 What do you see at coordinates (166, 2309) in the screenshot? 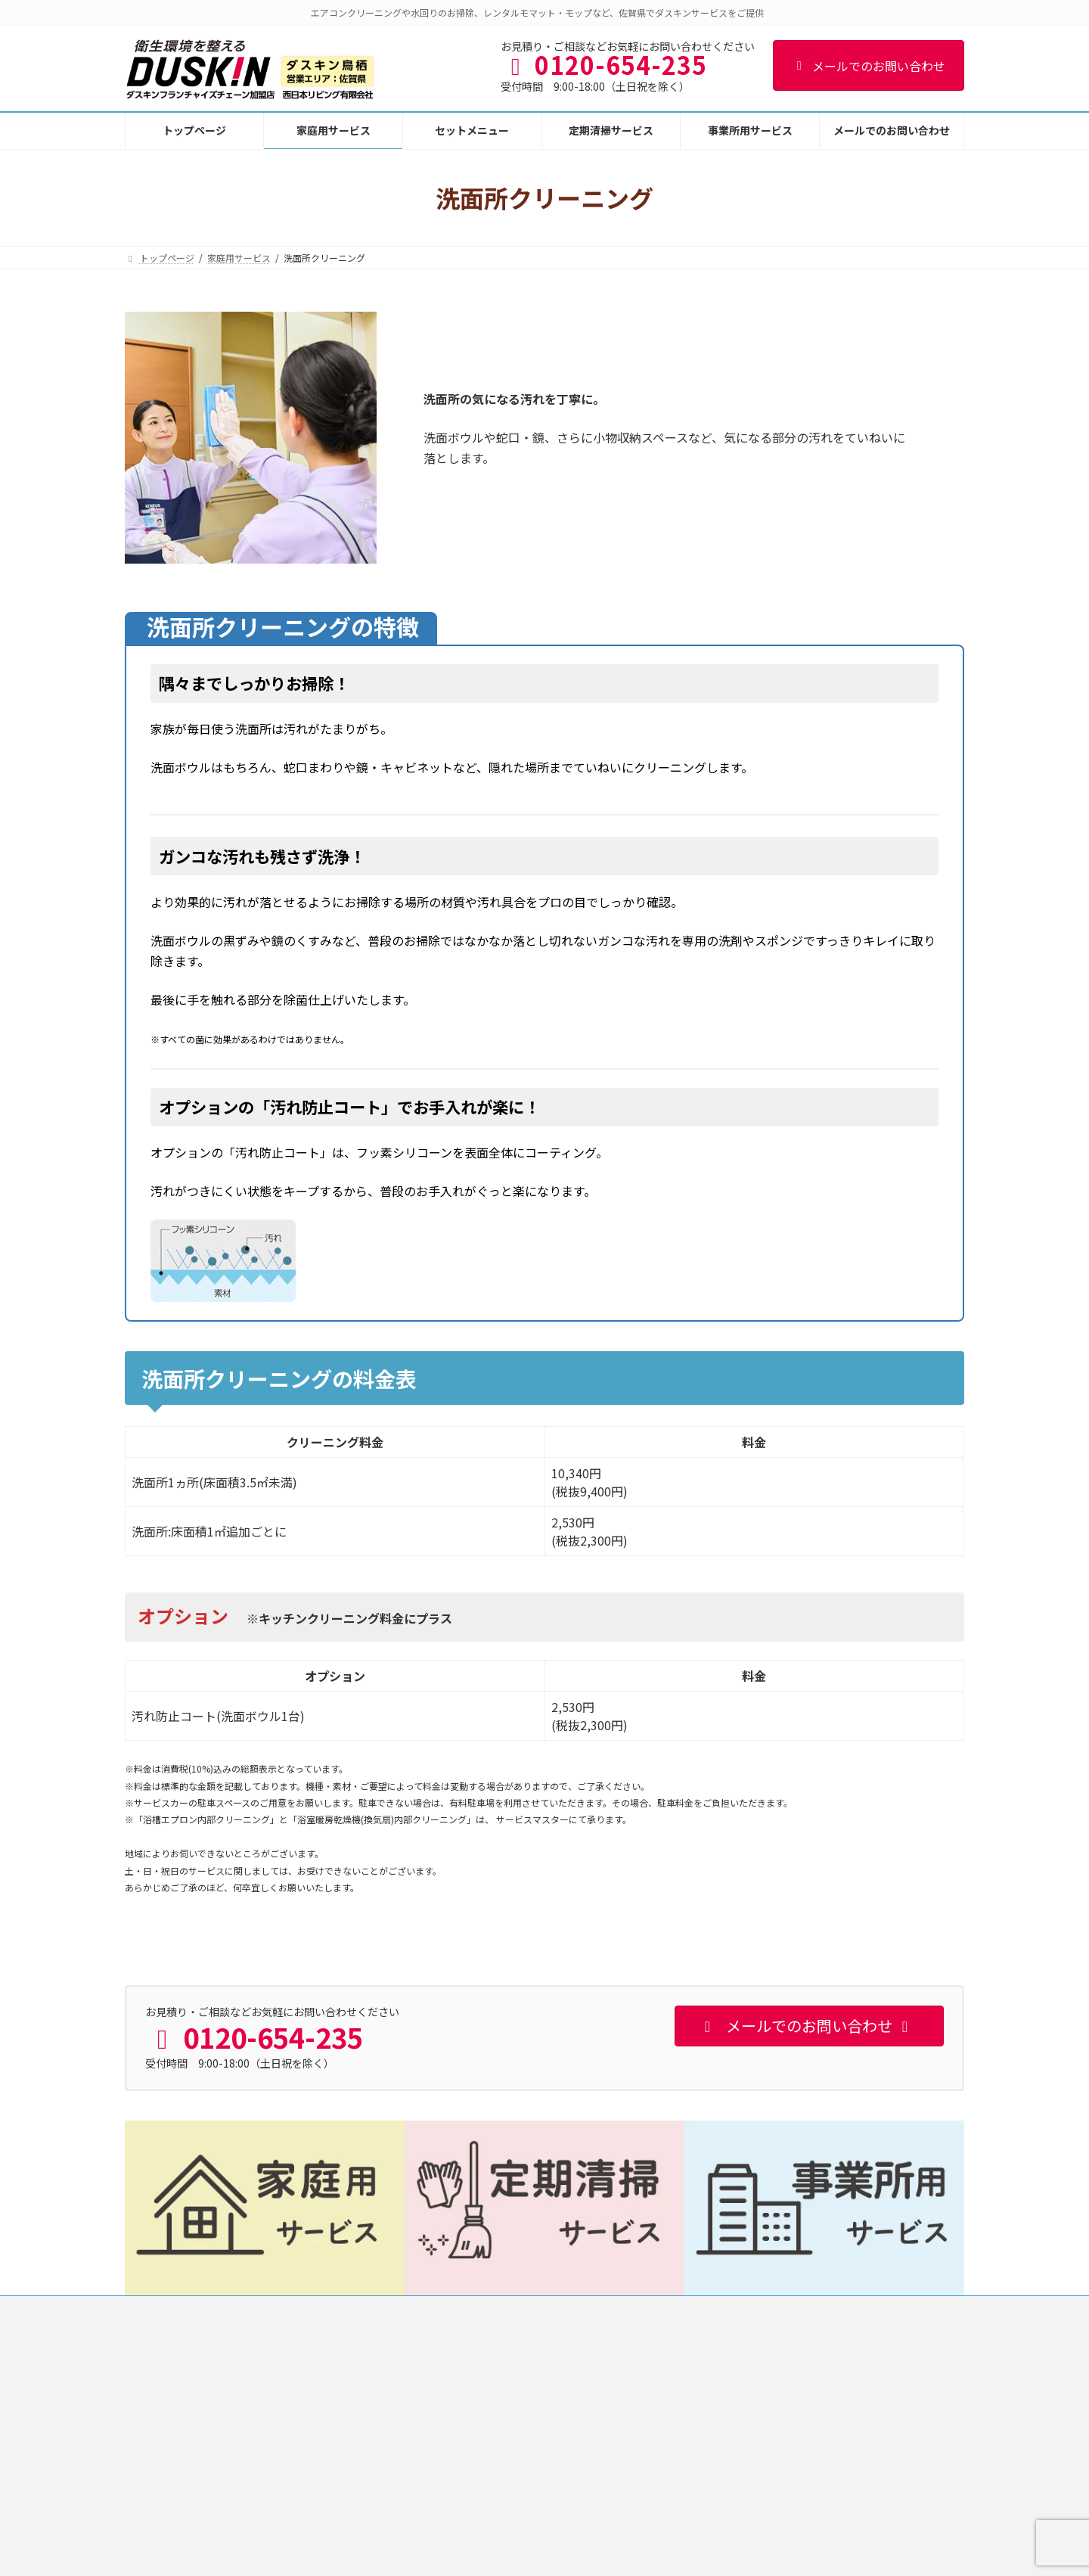
I see `トップページ` at bounding box center [166, 2309].